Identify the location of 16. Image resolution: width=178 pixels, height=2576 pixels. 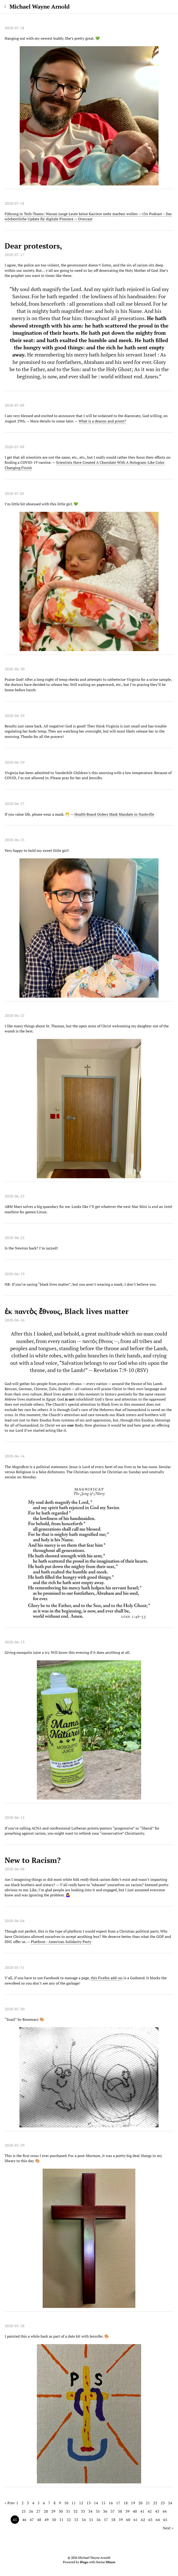
(111, 2502).